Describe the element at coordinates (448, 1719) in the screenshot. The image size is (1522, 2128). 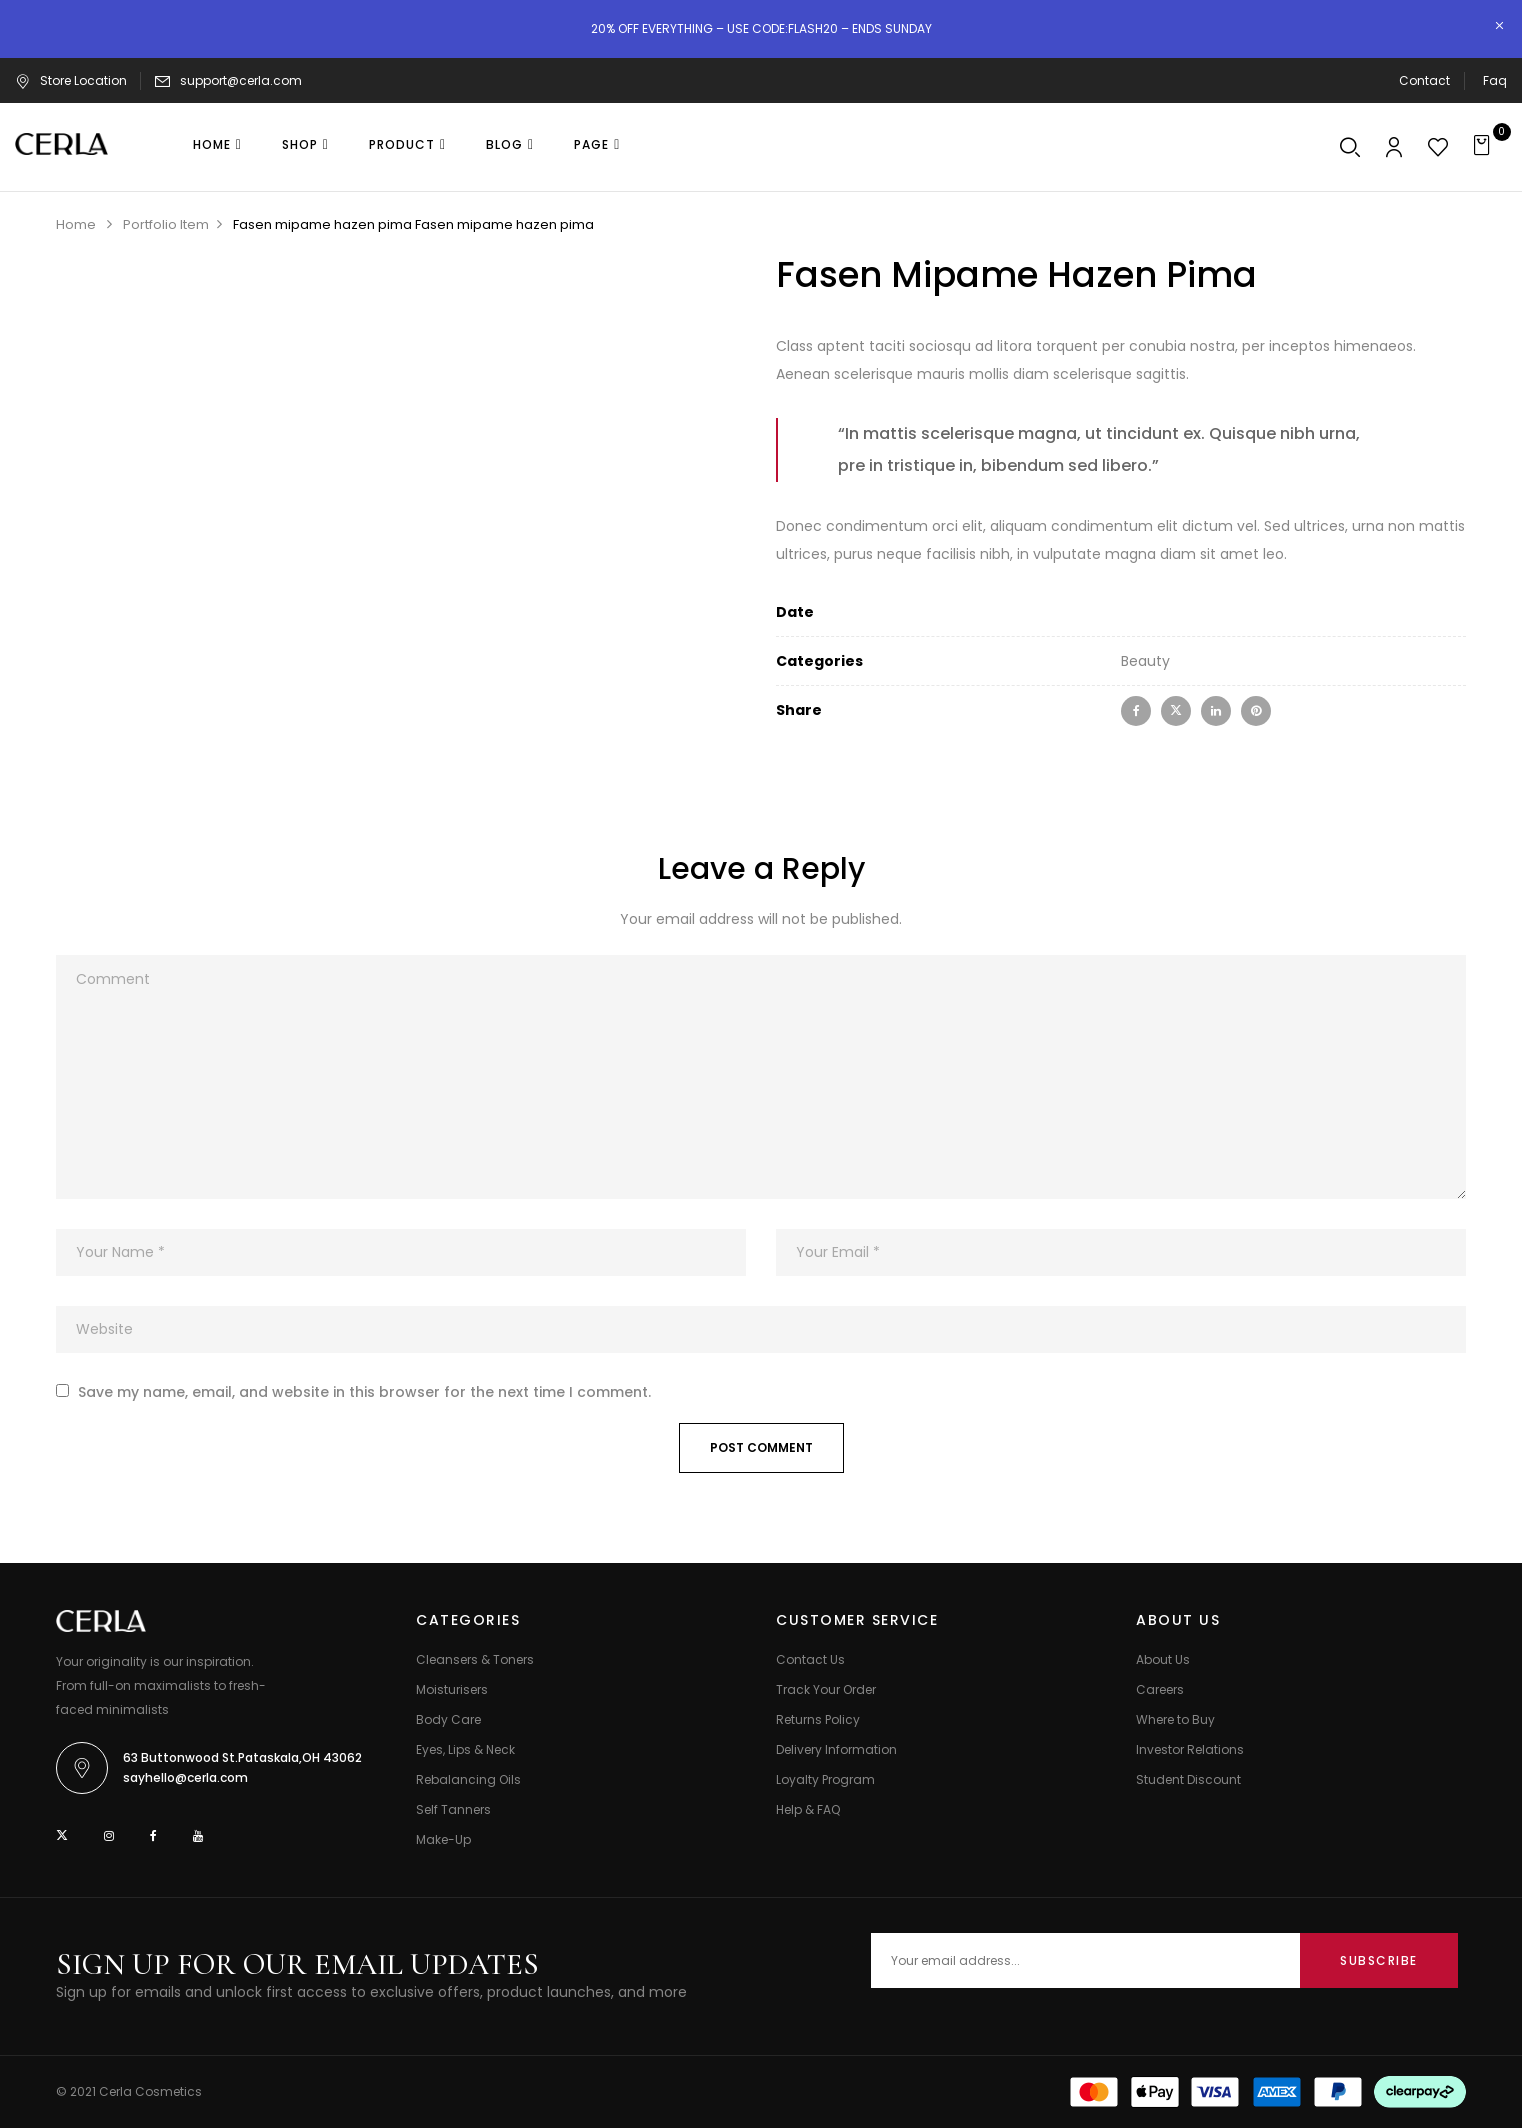
I see `Body Care` at that location.